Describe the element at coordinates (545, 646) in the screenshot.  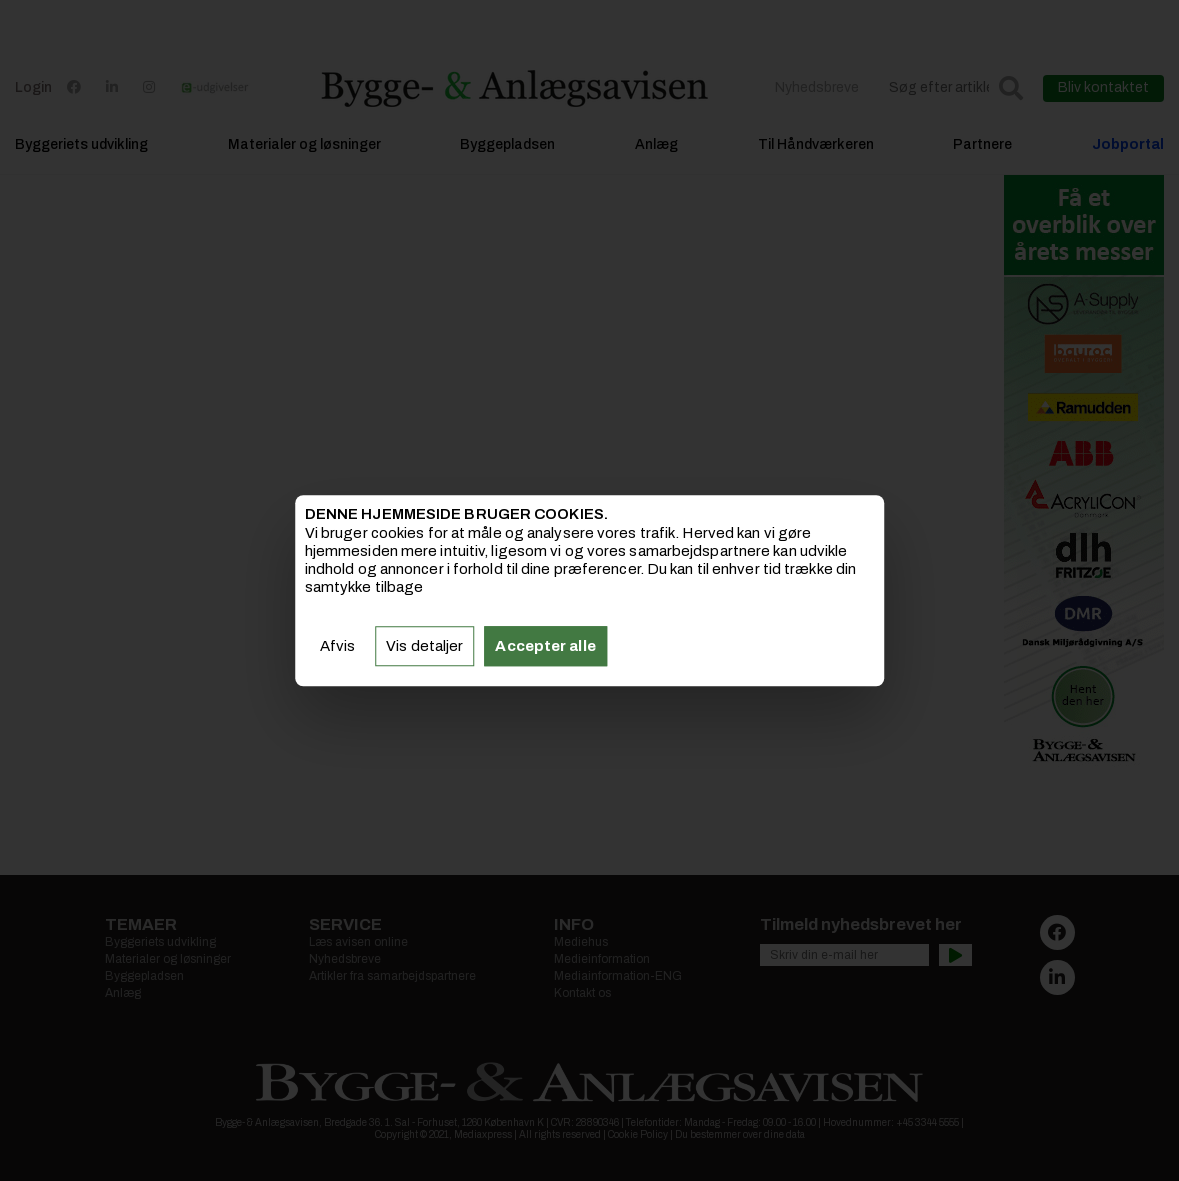
I see `Accepter alle` at that location.